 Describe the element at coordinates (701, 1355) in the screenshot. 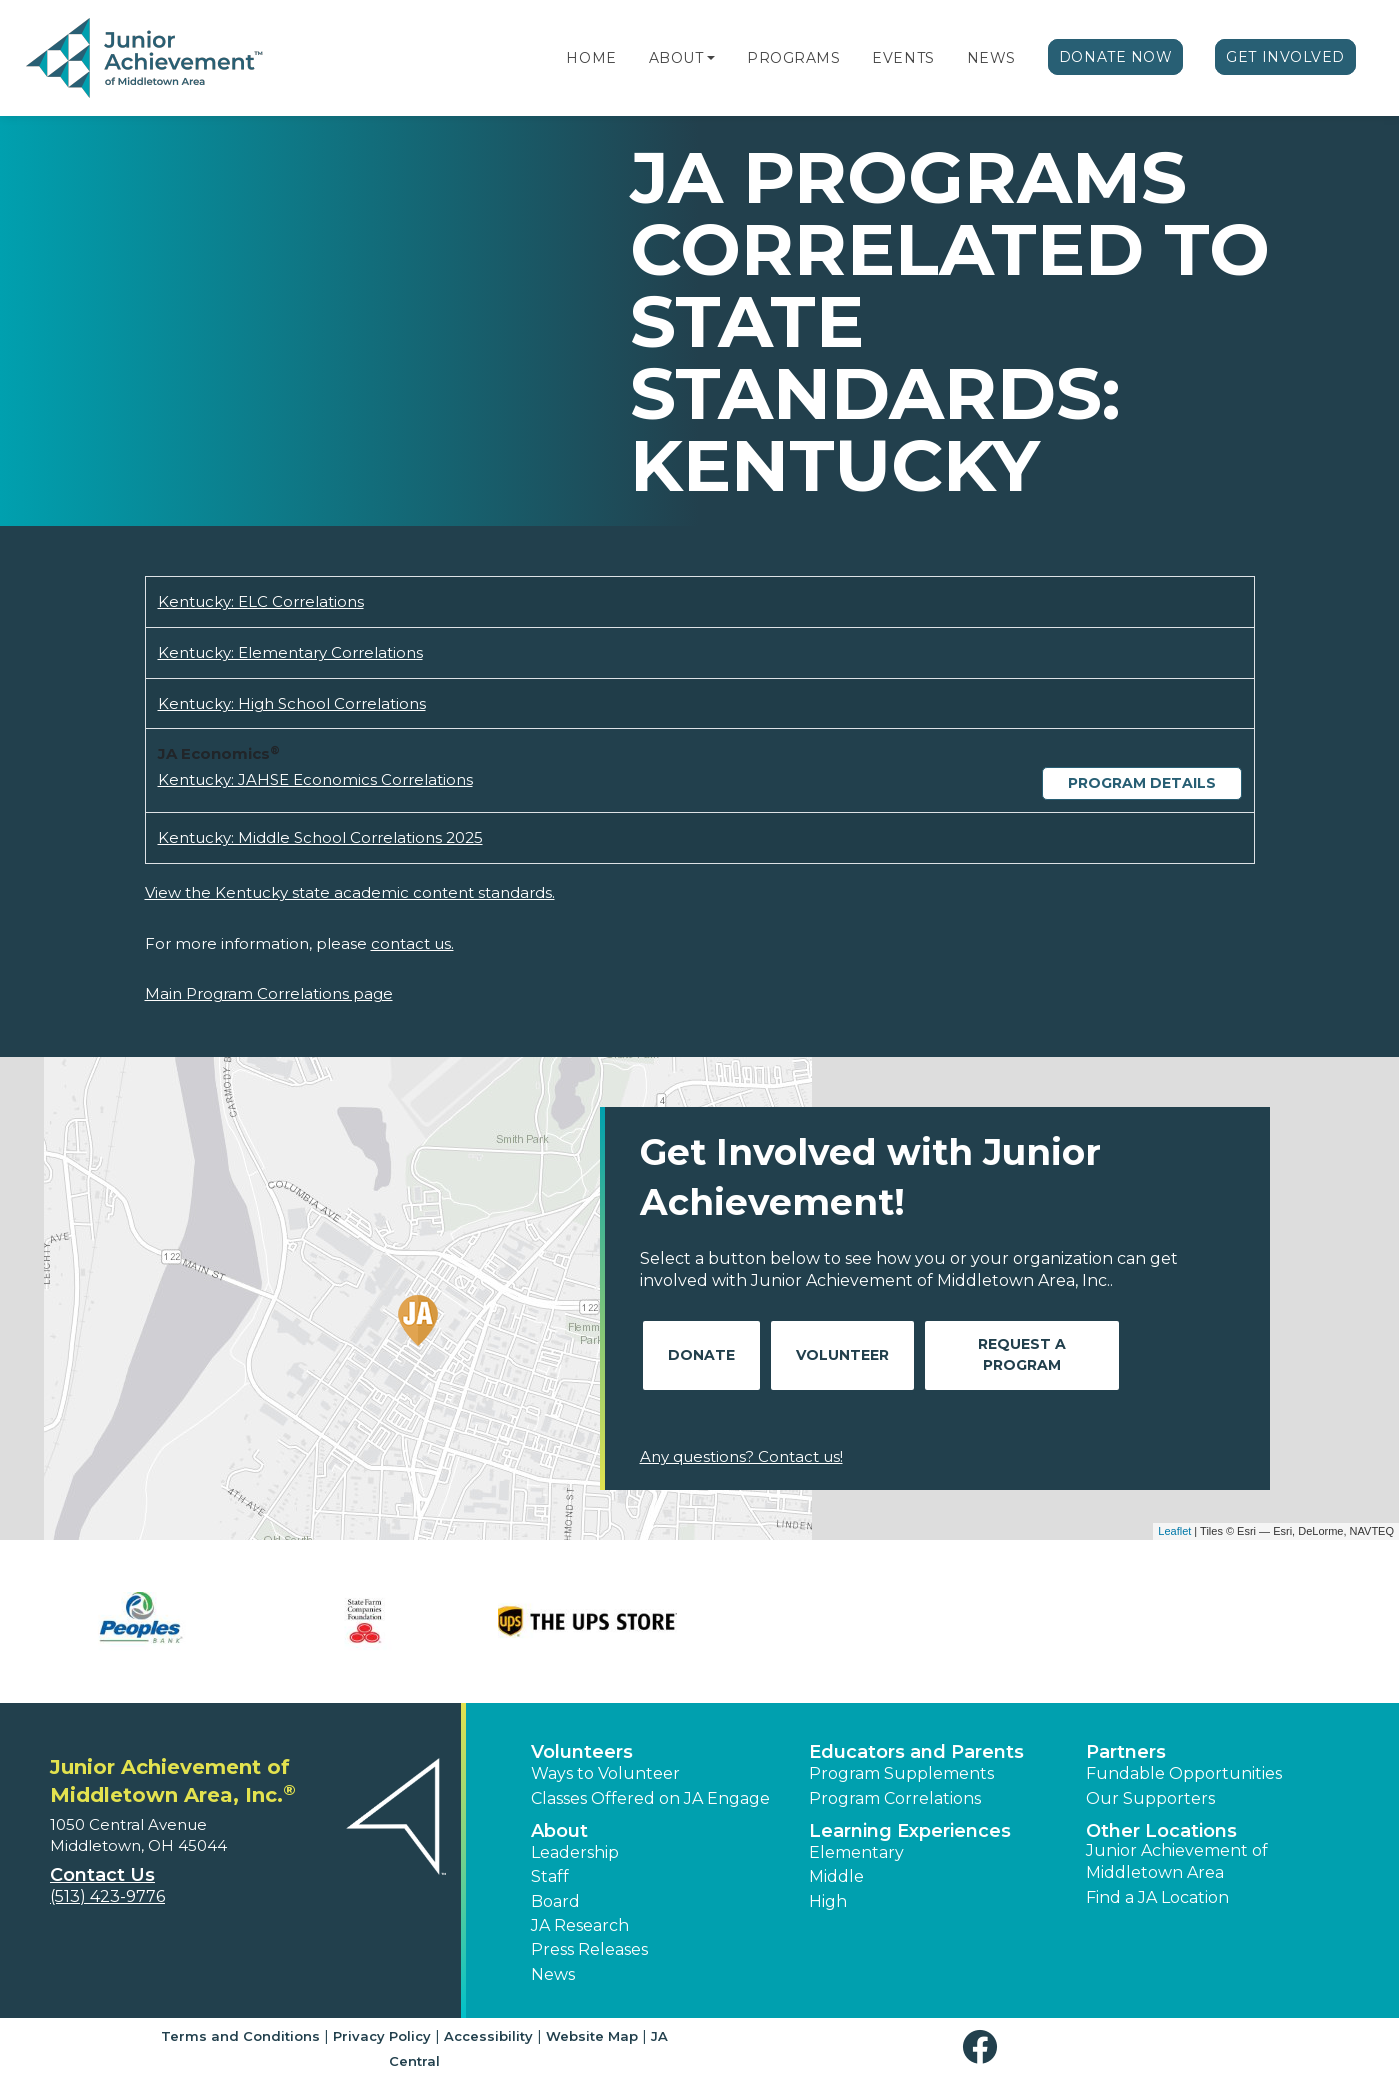

I see `Donate` at that location.